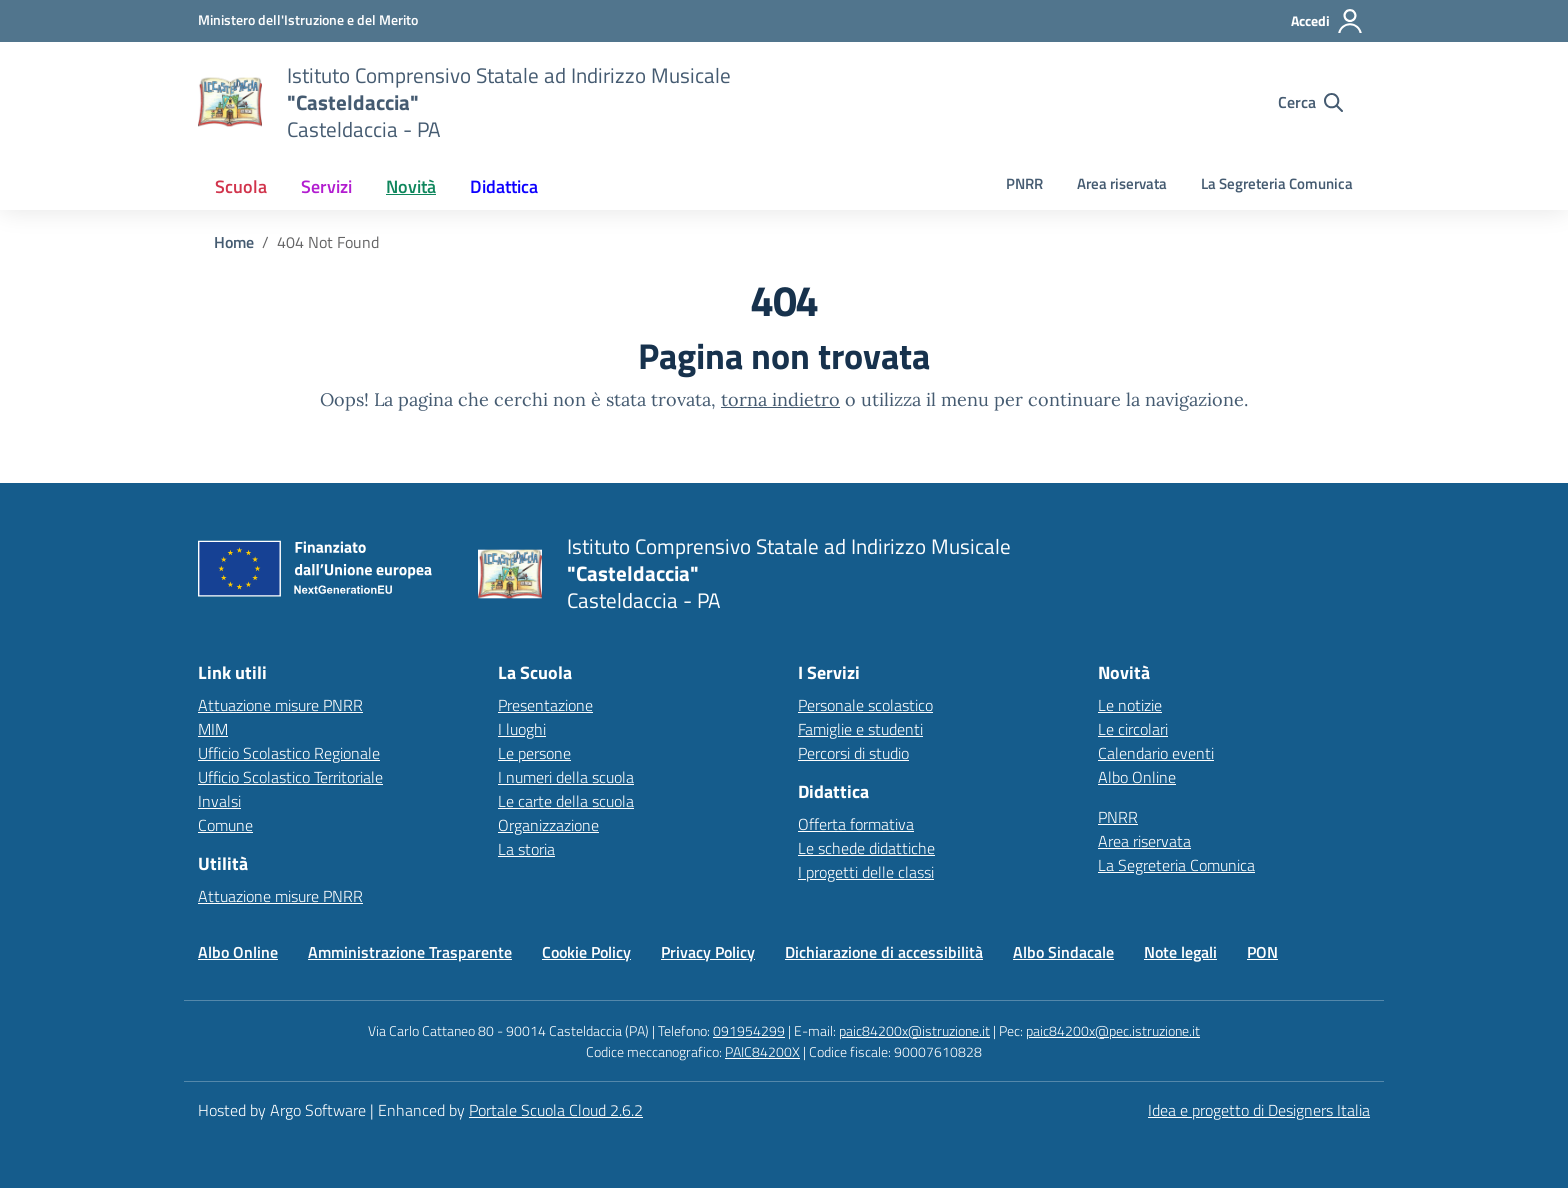 The width and height of the screenshot is (1568, 1188). Describe the element at coordinates (1137, 777) in the screenshot. I see `Albo Online` at that location.